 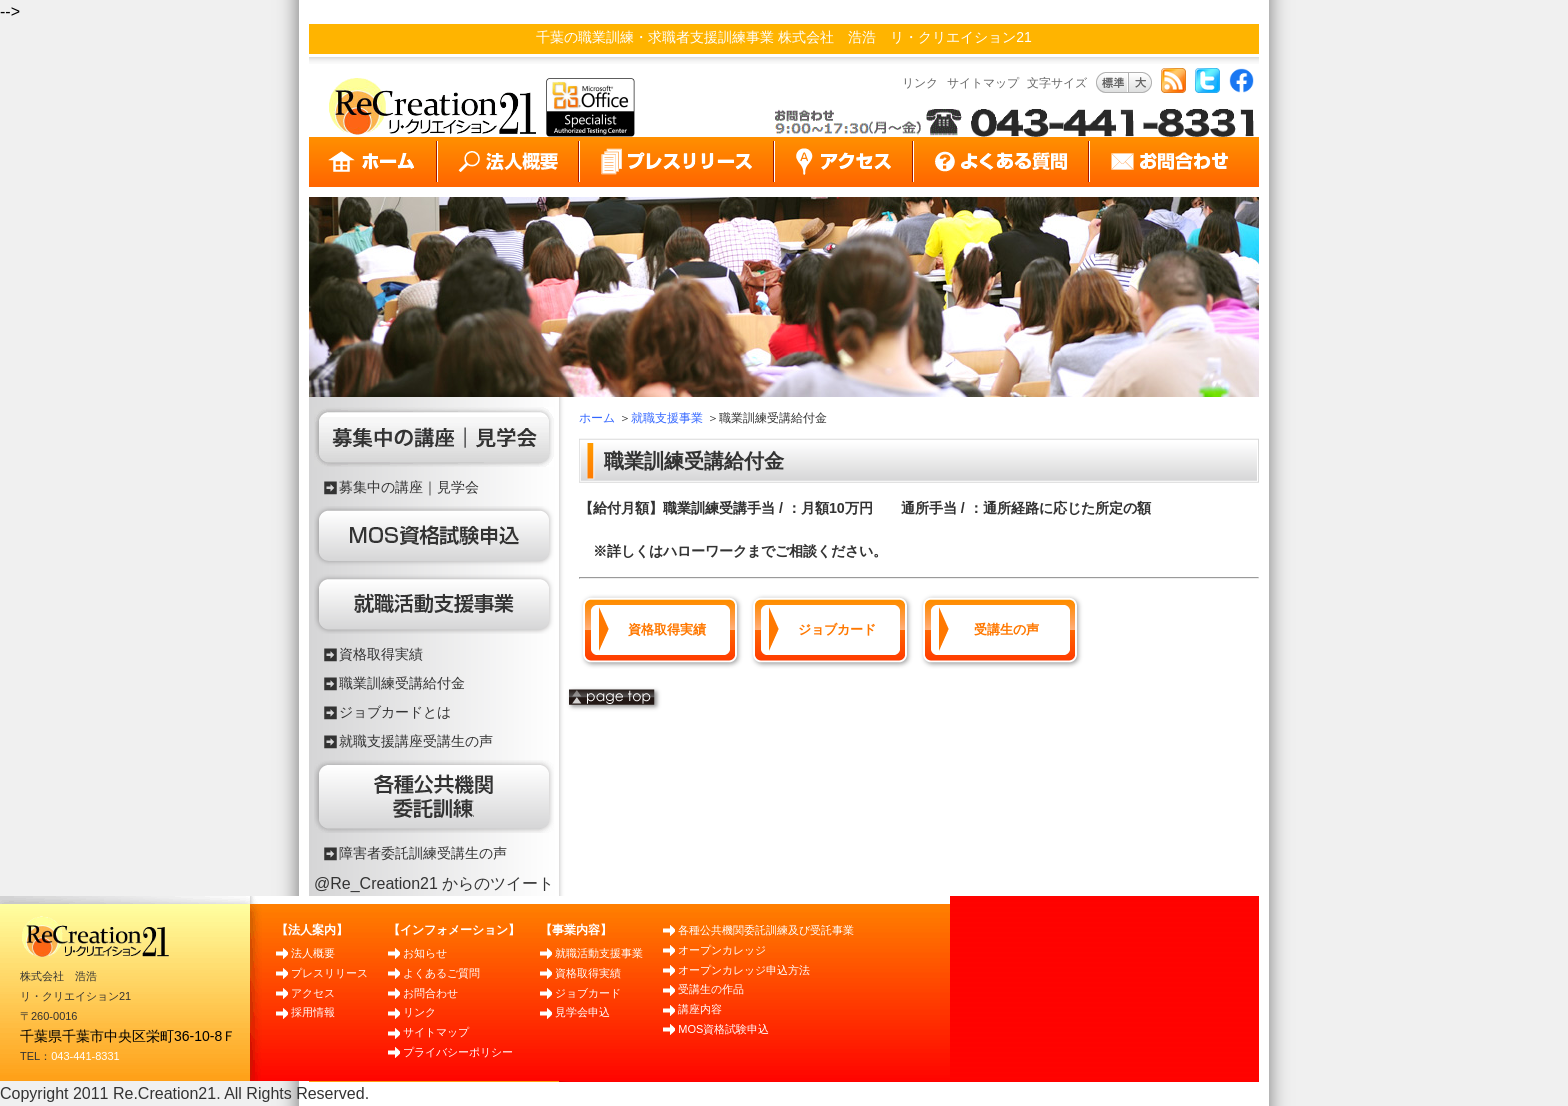 What do you see at coordinates (744, 970) in the screenshot?
I see `オープンカレッジ申込方法` at bounding box center [744, 970].